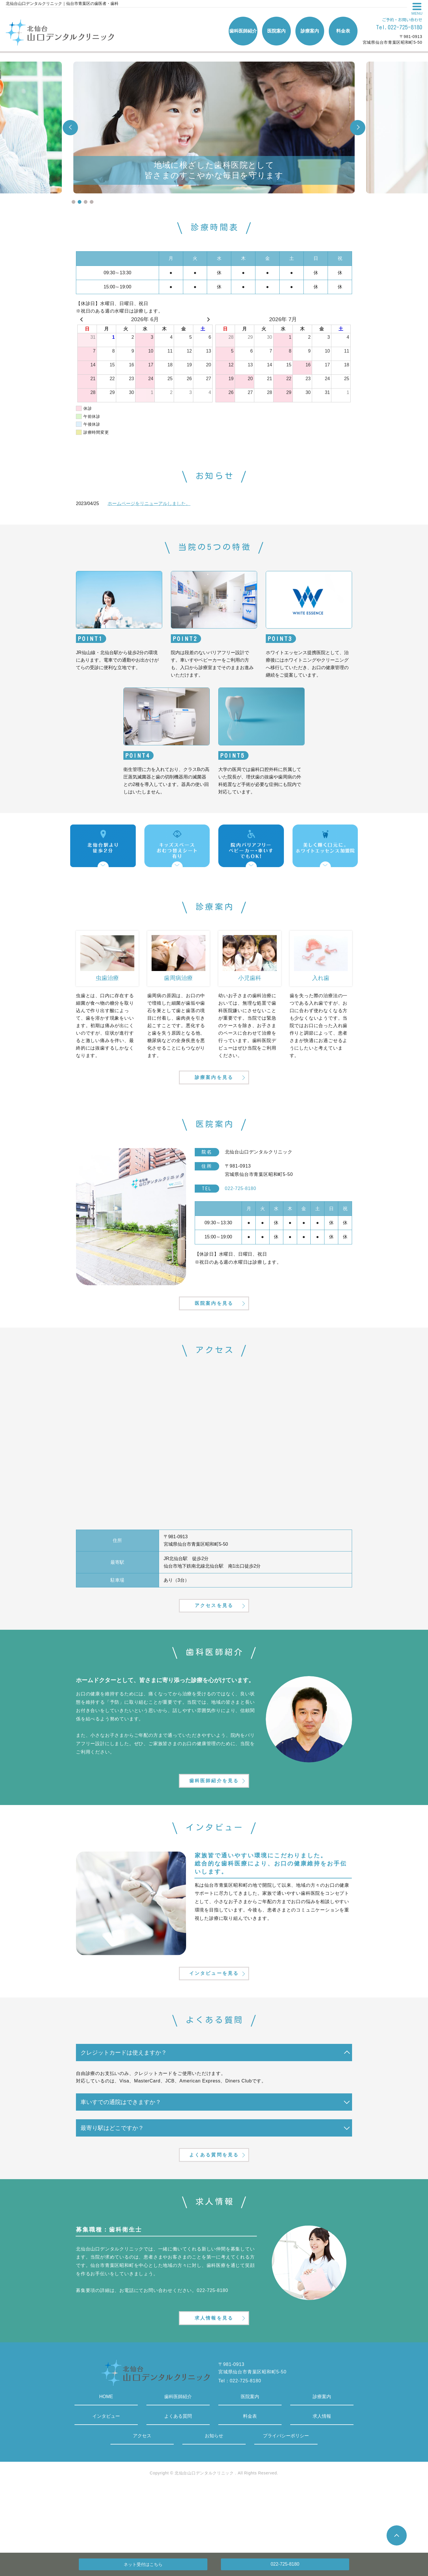 The width and height of the screenshot is (428, 2576). I want to click on 1 [tab], so click(73, 202).